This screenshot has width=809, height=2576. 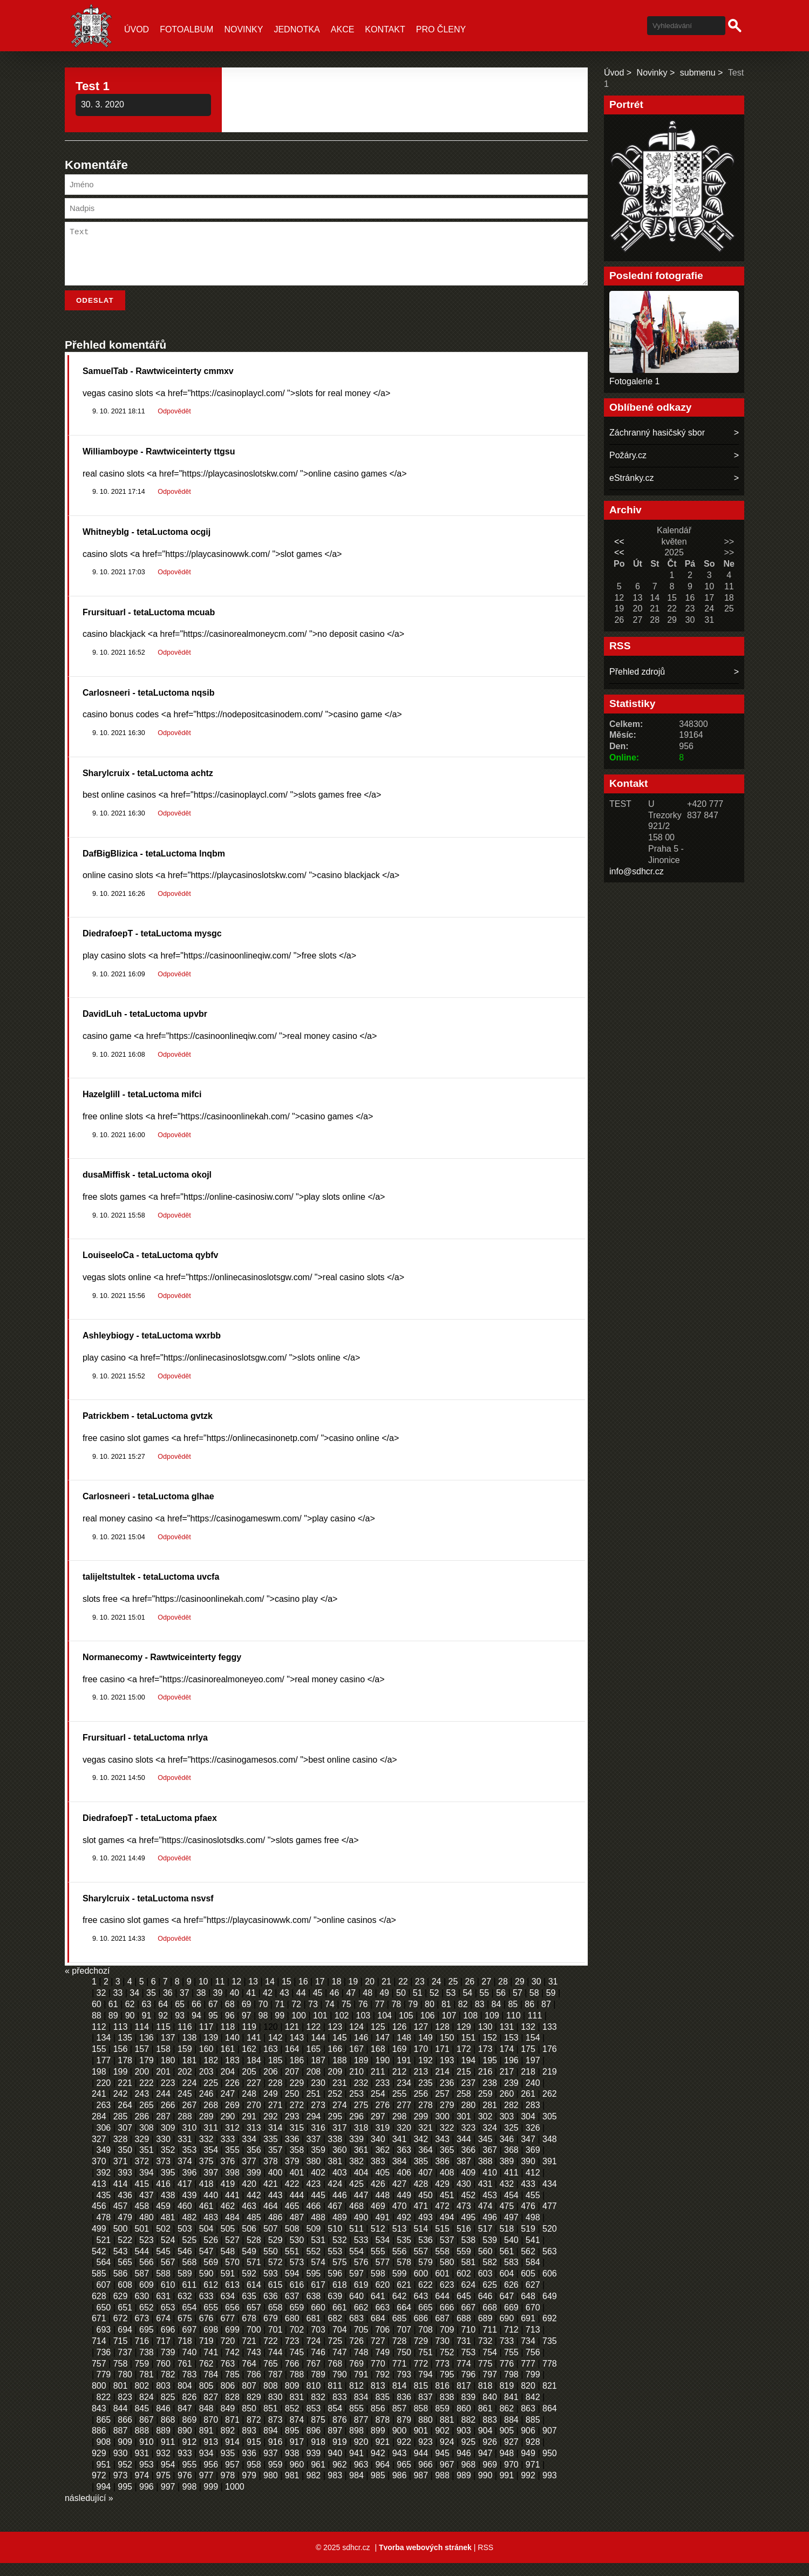 I want to click on 485, so click(x=254, y=2230).